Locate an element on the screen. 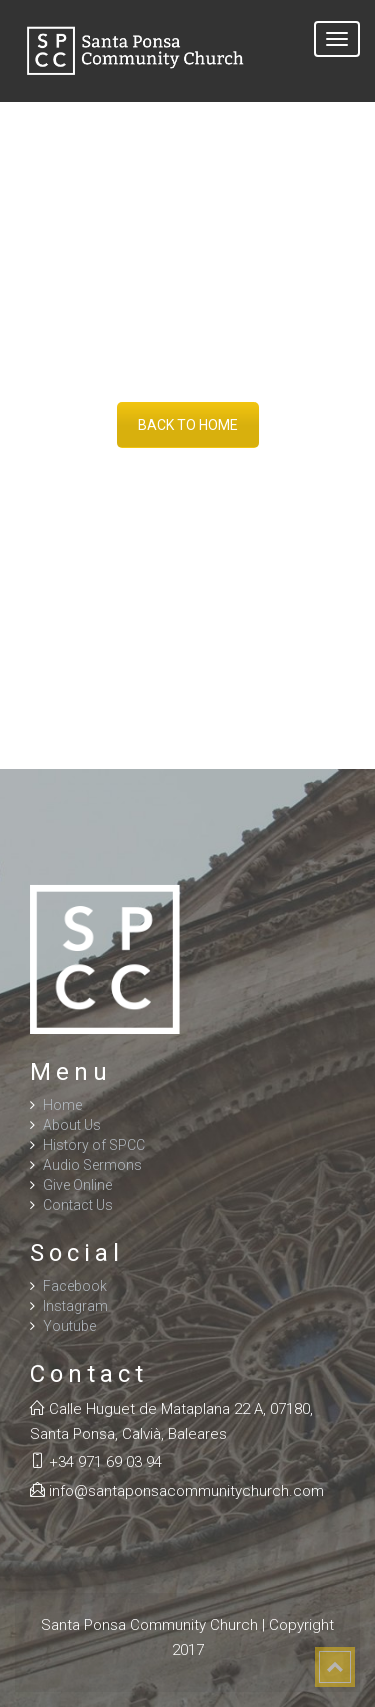  Contact Us is located at coordinates (78, 1205).